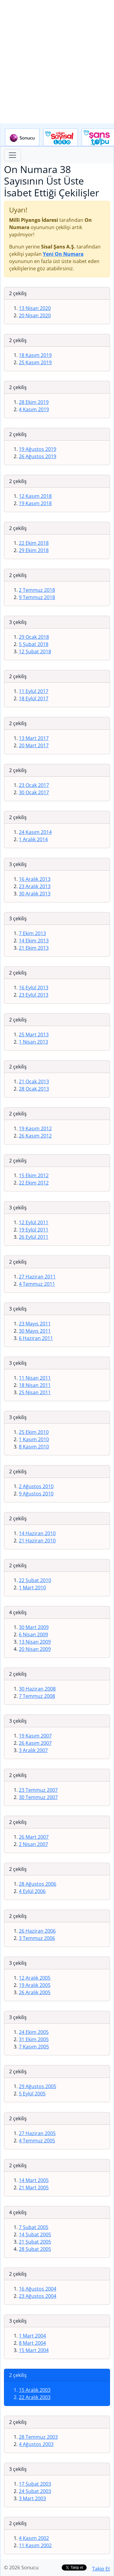 The height and width of the screenshot is (2576, 114). Describe the element at coordinates (35, 496) in the screenshot. I see `12 Kasım 2018` at that location.